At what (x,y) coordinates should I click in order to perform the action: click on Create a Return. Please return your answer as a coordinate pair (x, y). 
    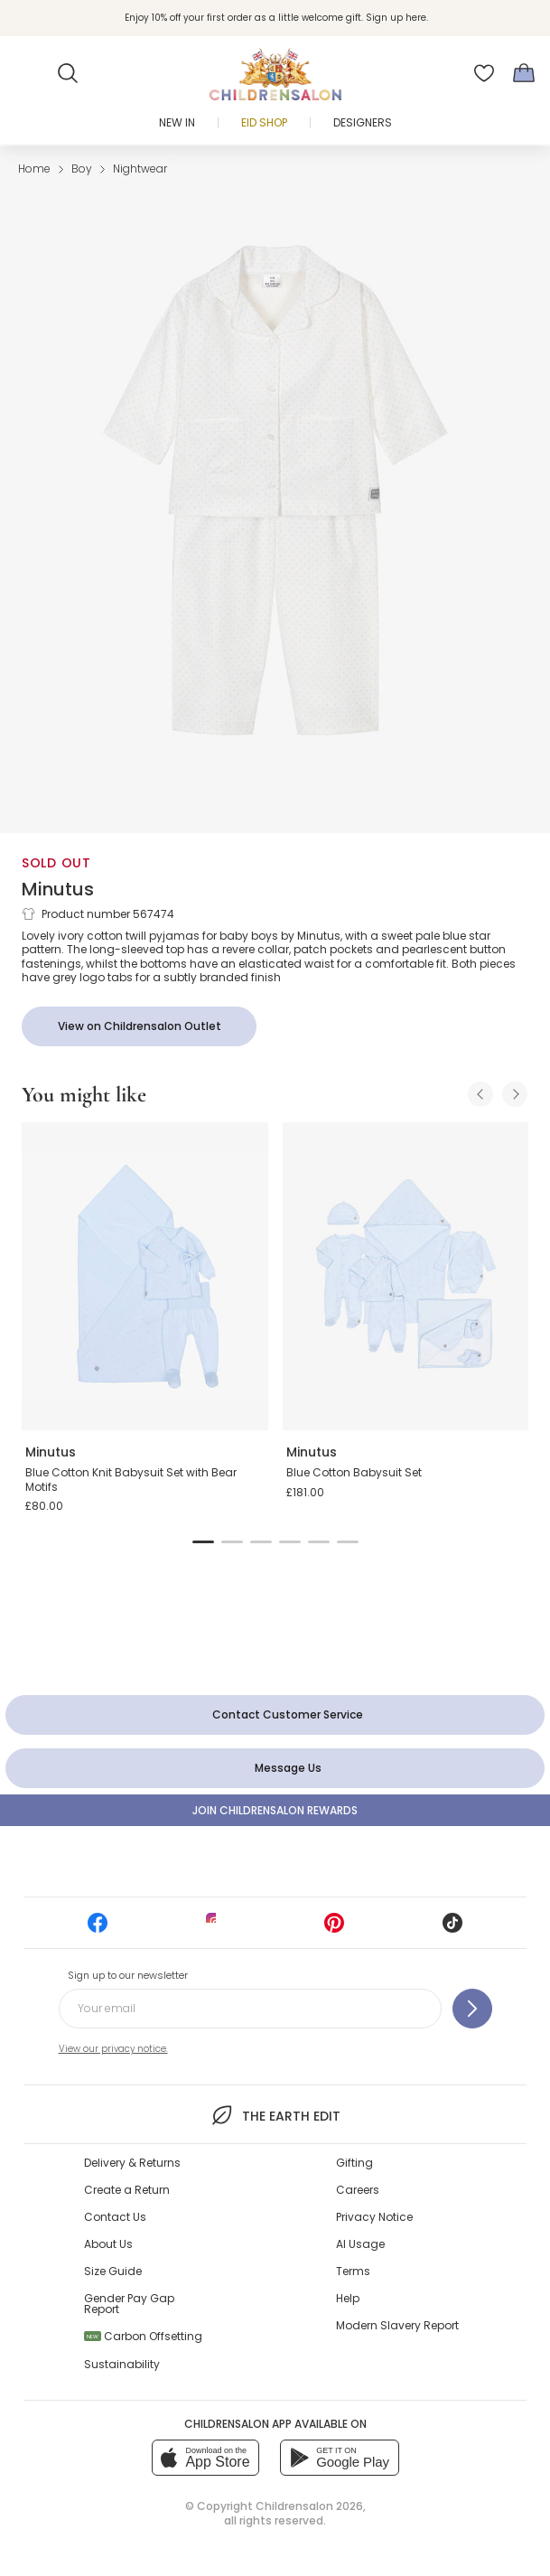
    Looking at the image, I should click on (127, 2189).